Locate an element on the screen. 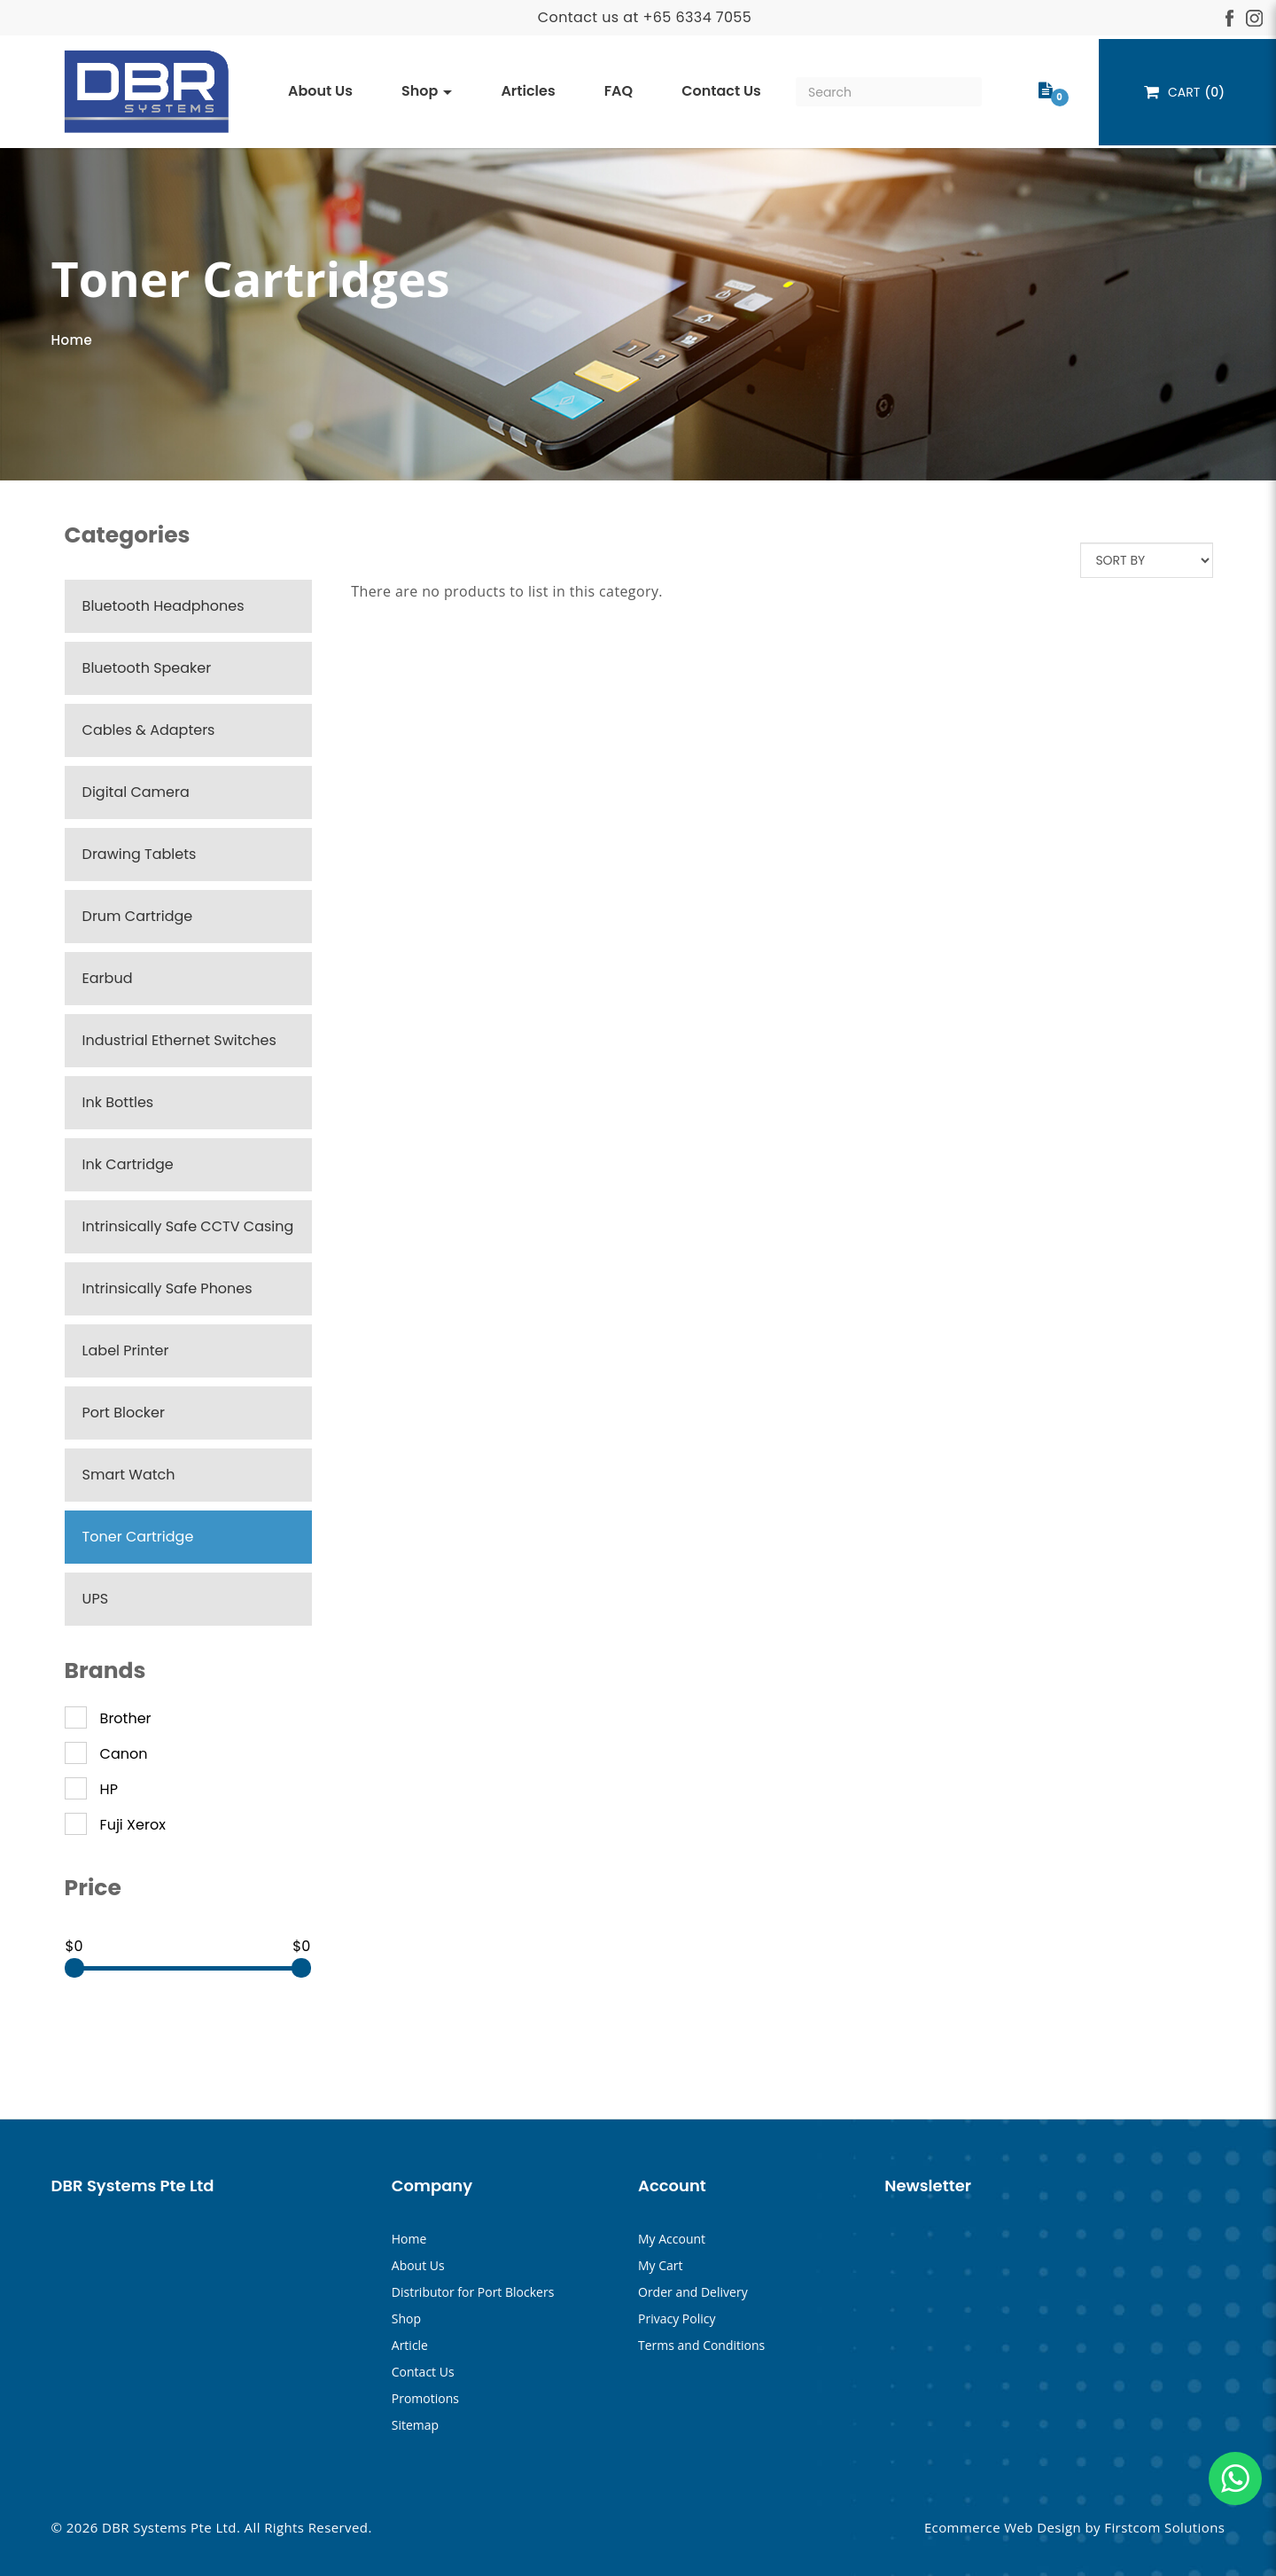 This screenshot has height=2576, width=1276. Toner Cartridge is located at coordinates (138, 1536).